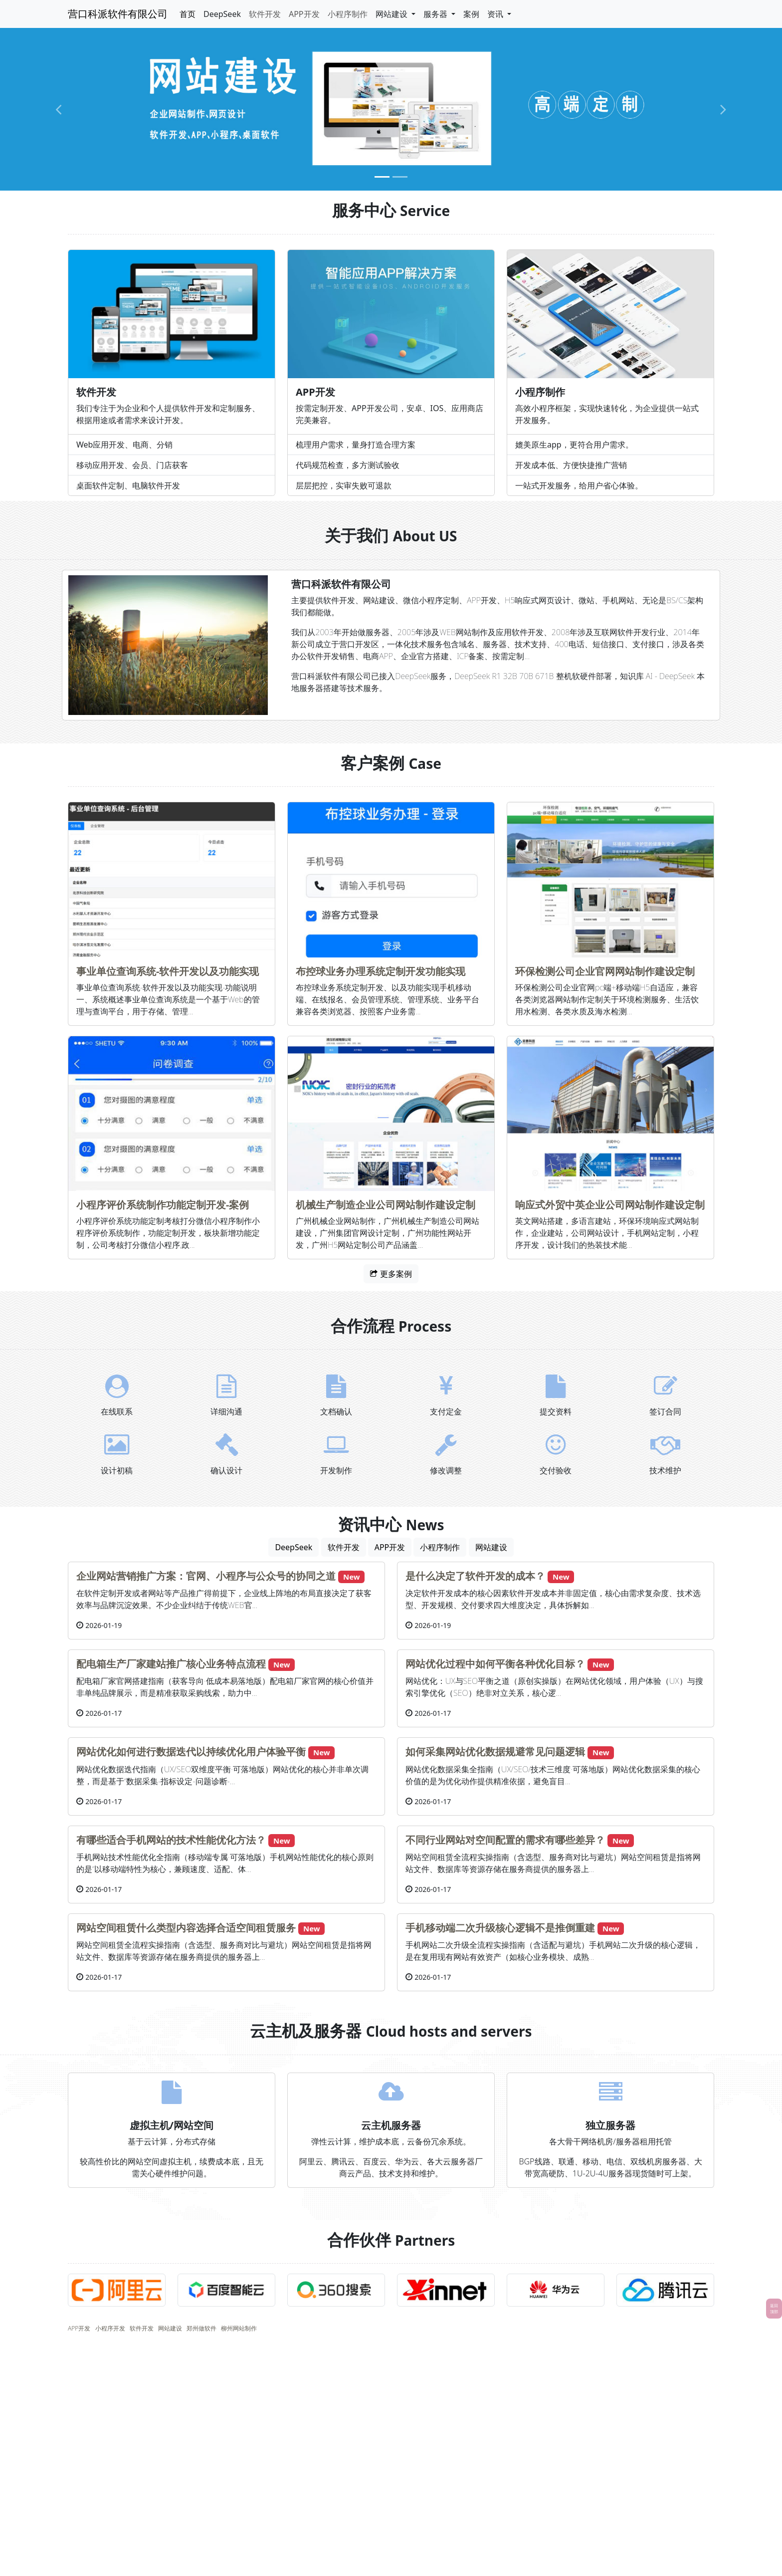 Image resolution: width=782 pixels, height=2576 pixels. Describe the element at coordinates (382, 177) in the screenshot. I see `[Slide 1]` at that location.